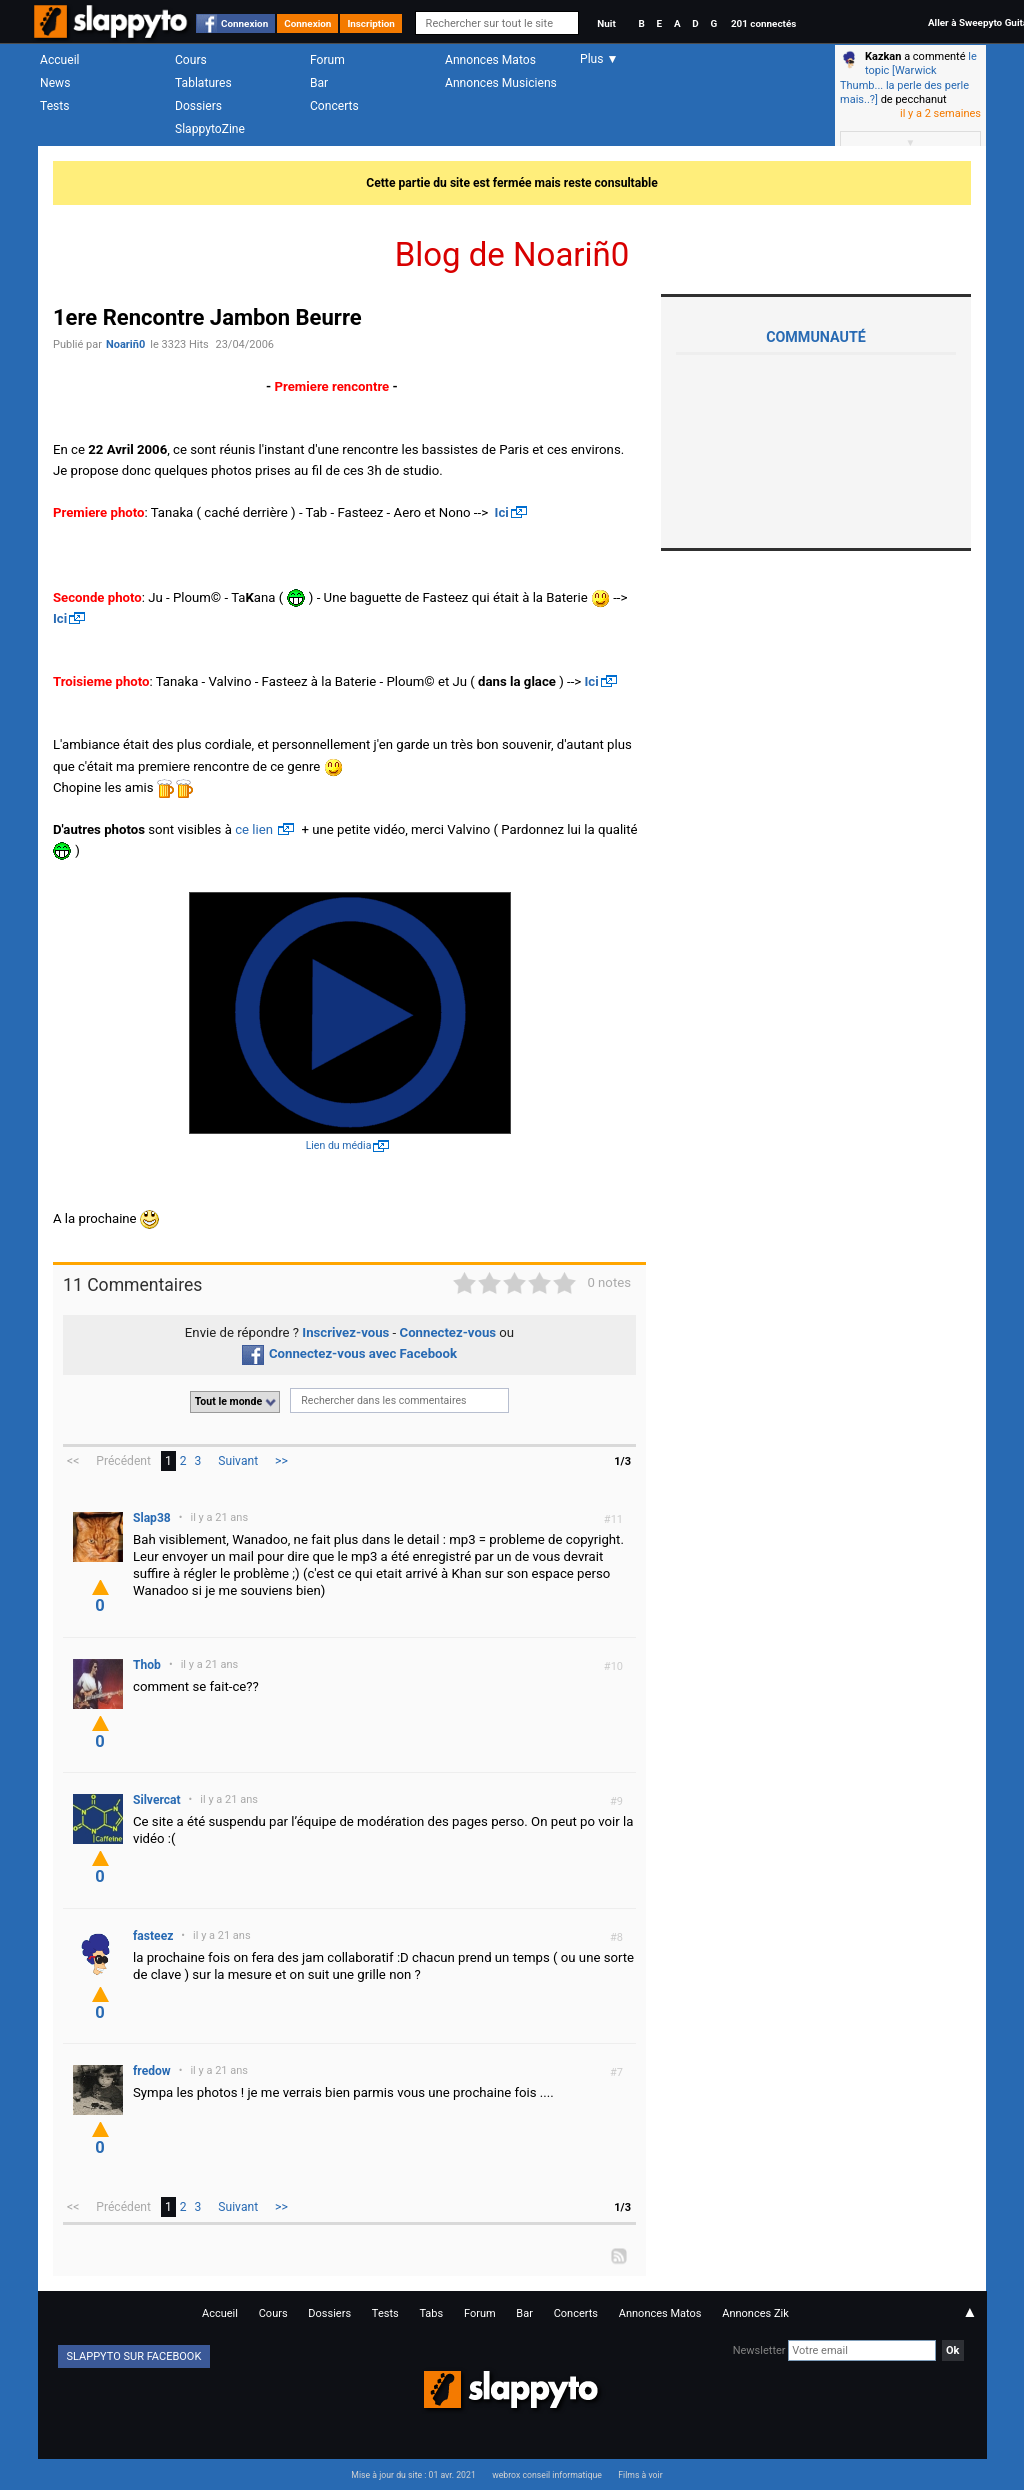  Describe the element at coordinates (55, 83) in the screenshot. I see `News` at that location.